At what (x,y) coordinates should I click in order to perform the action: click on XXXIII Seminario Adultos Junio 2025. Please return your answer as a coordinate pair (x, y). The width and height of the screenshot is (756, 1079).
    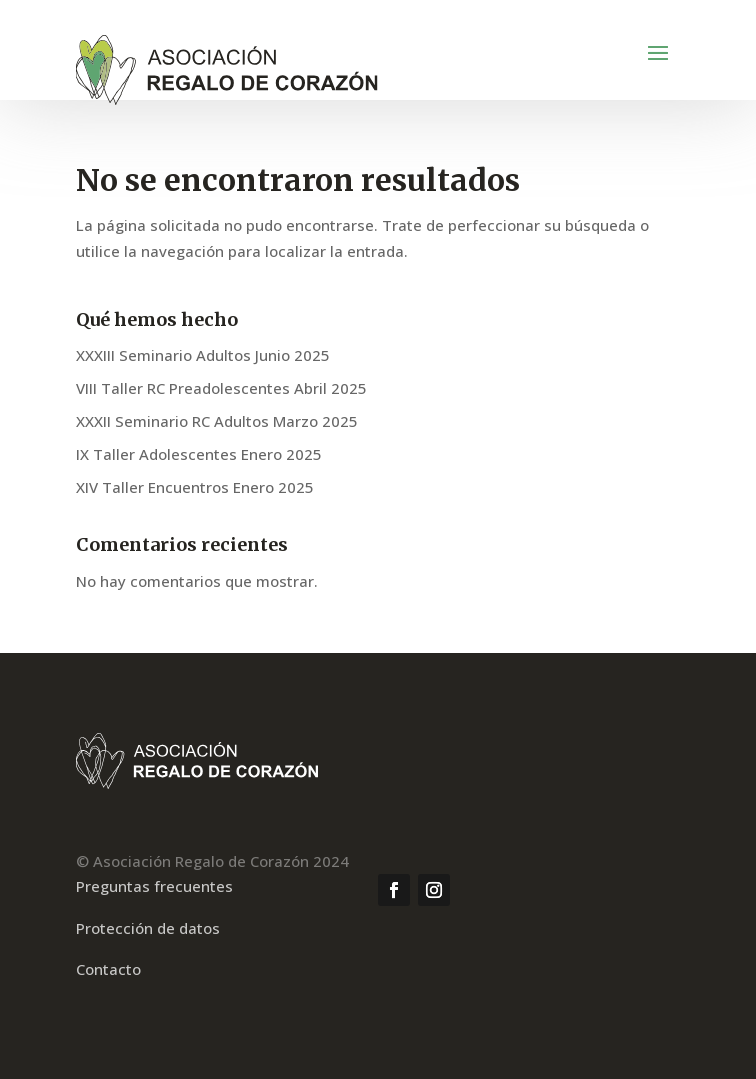
    Looking at the image, I should click on (203, 355).